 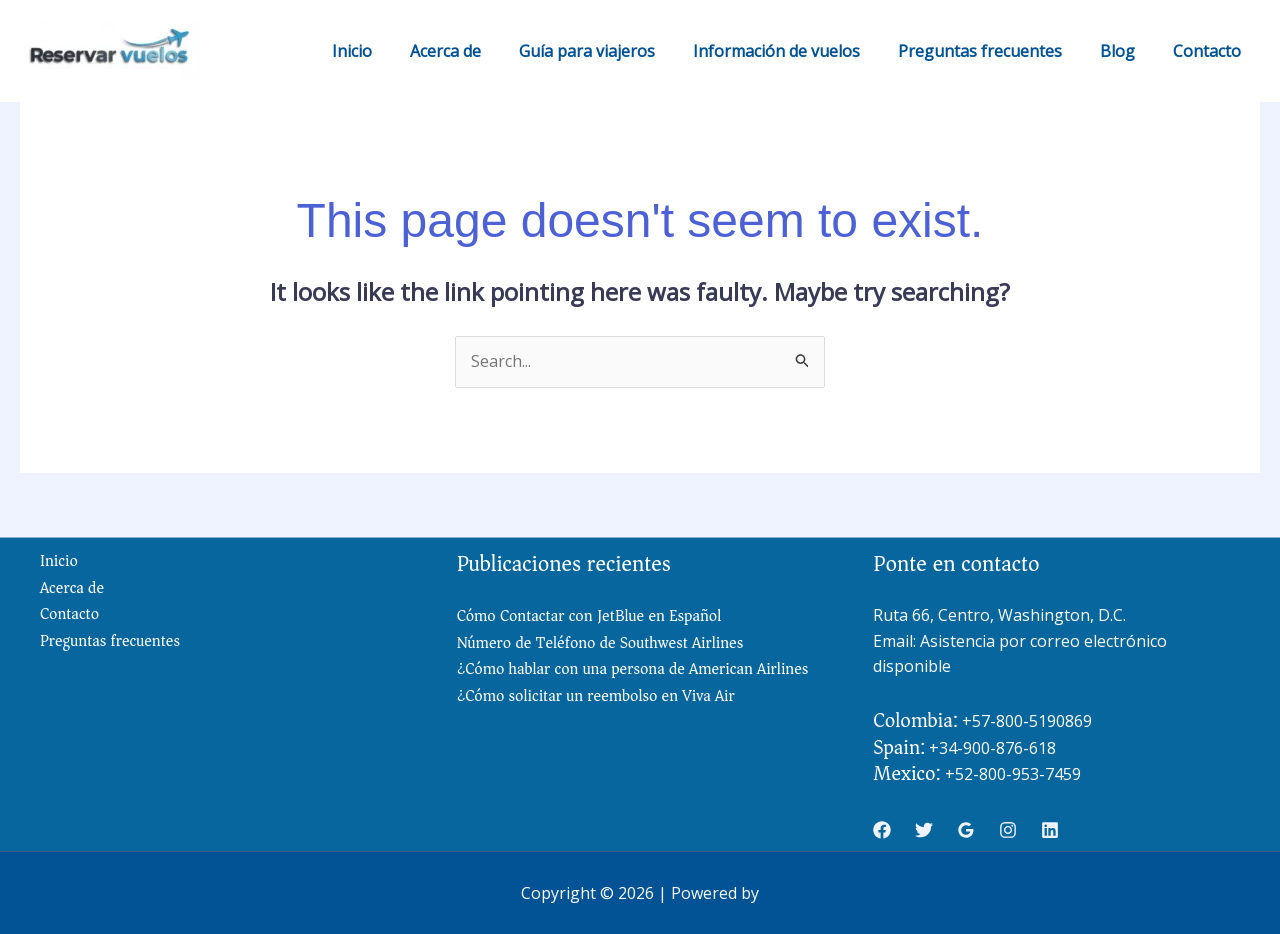 I want to click on Preguntas frecuentes, so click(x=995, y=51).